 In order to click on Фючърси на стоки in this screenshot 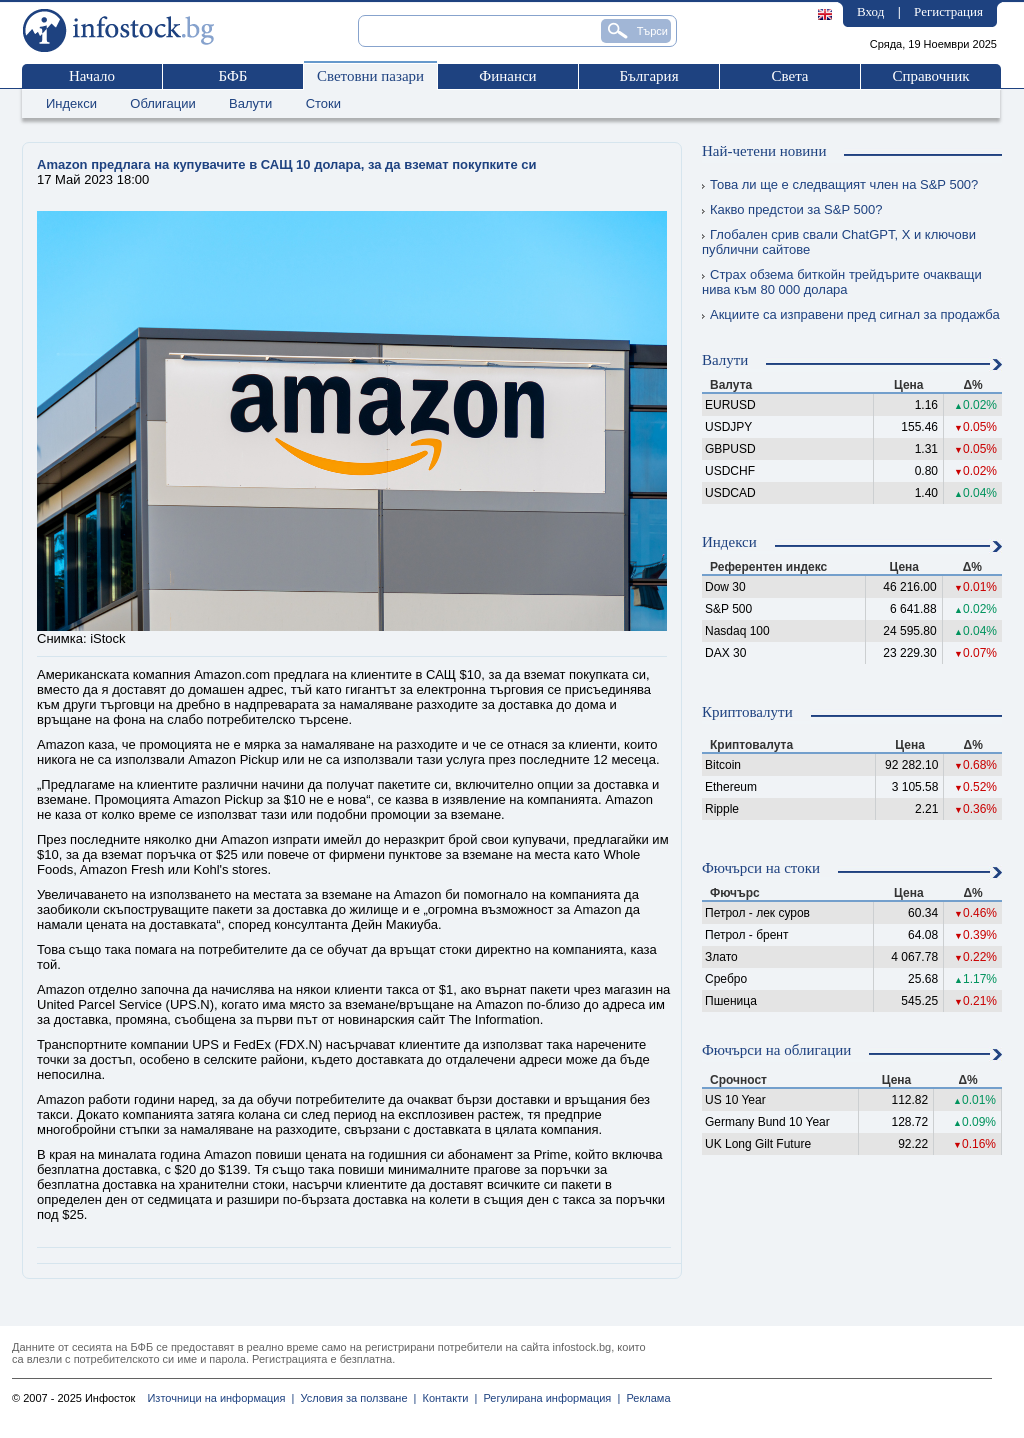, I will do `click(761, 868)`.